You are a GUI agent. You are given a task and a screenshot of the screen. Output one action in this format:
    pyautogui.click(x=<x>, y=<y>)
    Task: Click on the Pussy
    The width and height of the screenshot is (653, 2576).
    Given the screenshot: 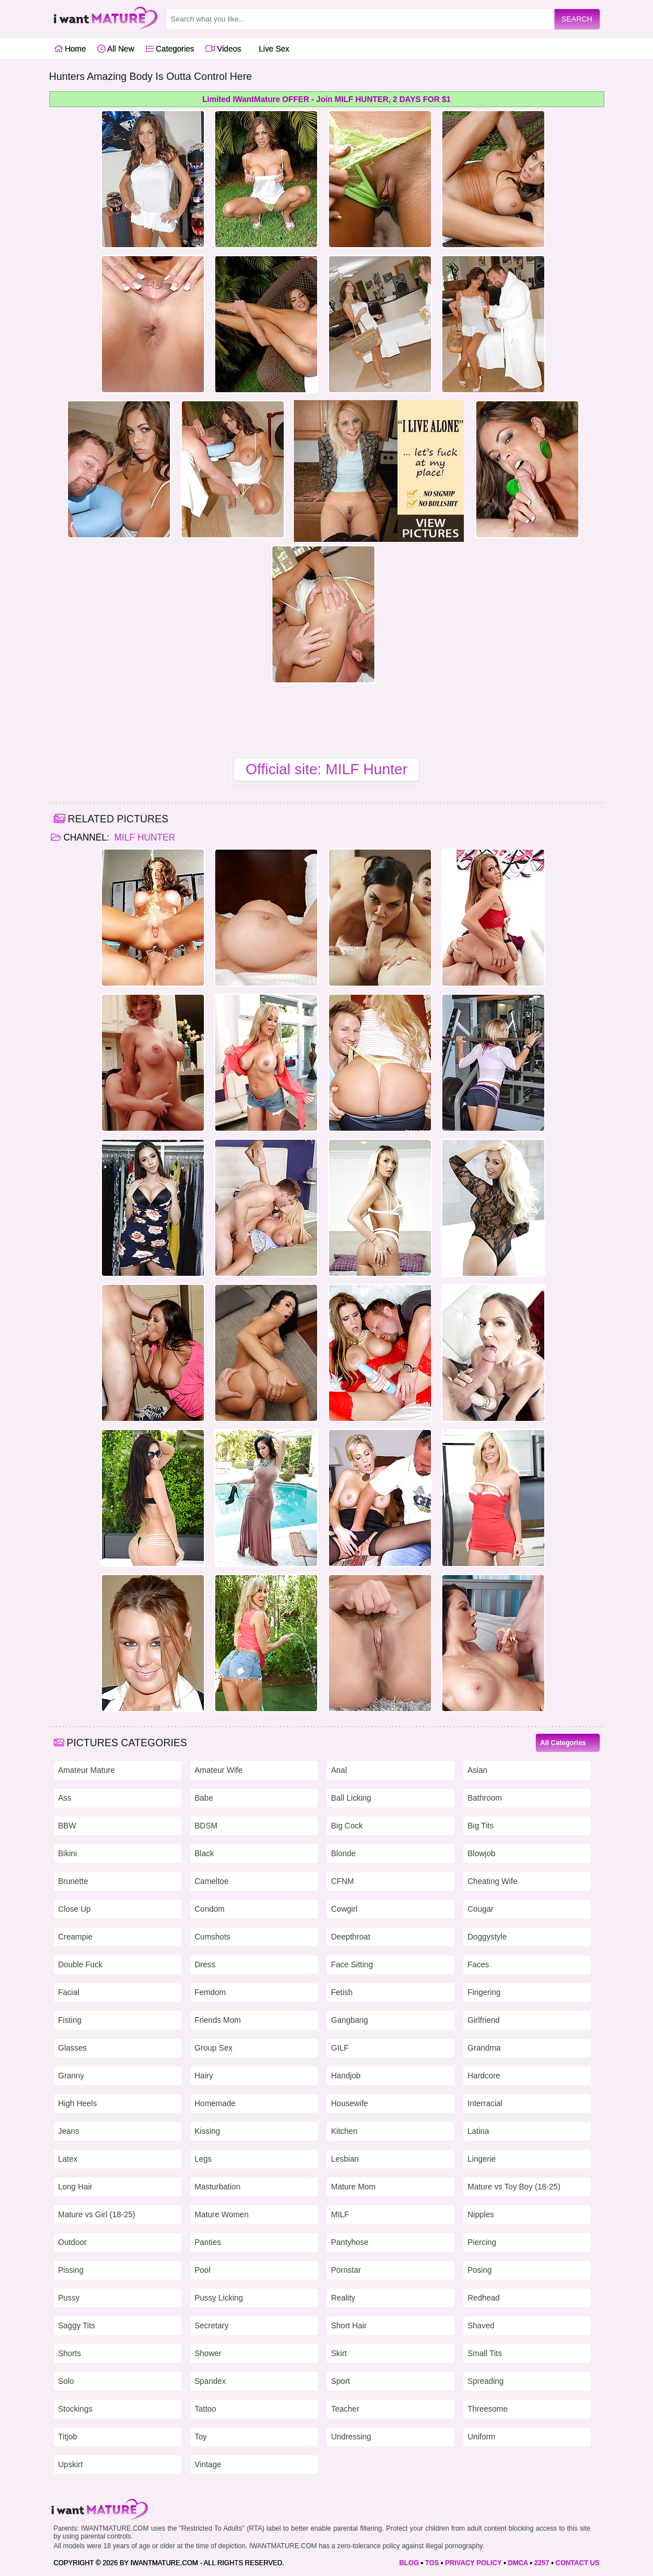 What is the action you would take?
    pyautogui.click(x=69, y=2297)
    